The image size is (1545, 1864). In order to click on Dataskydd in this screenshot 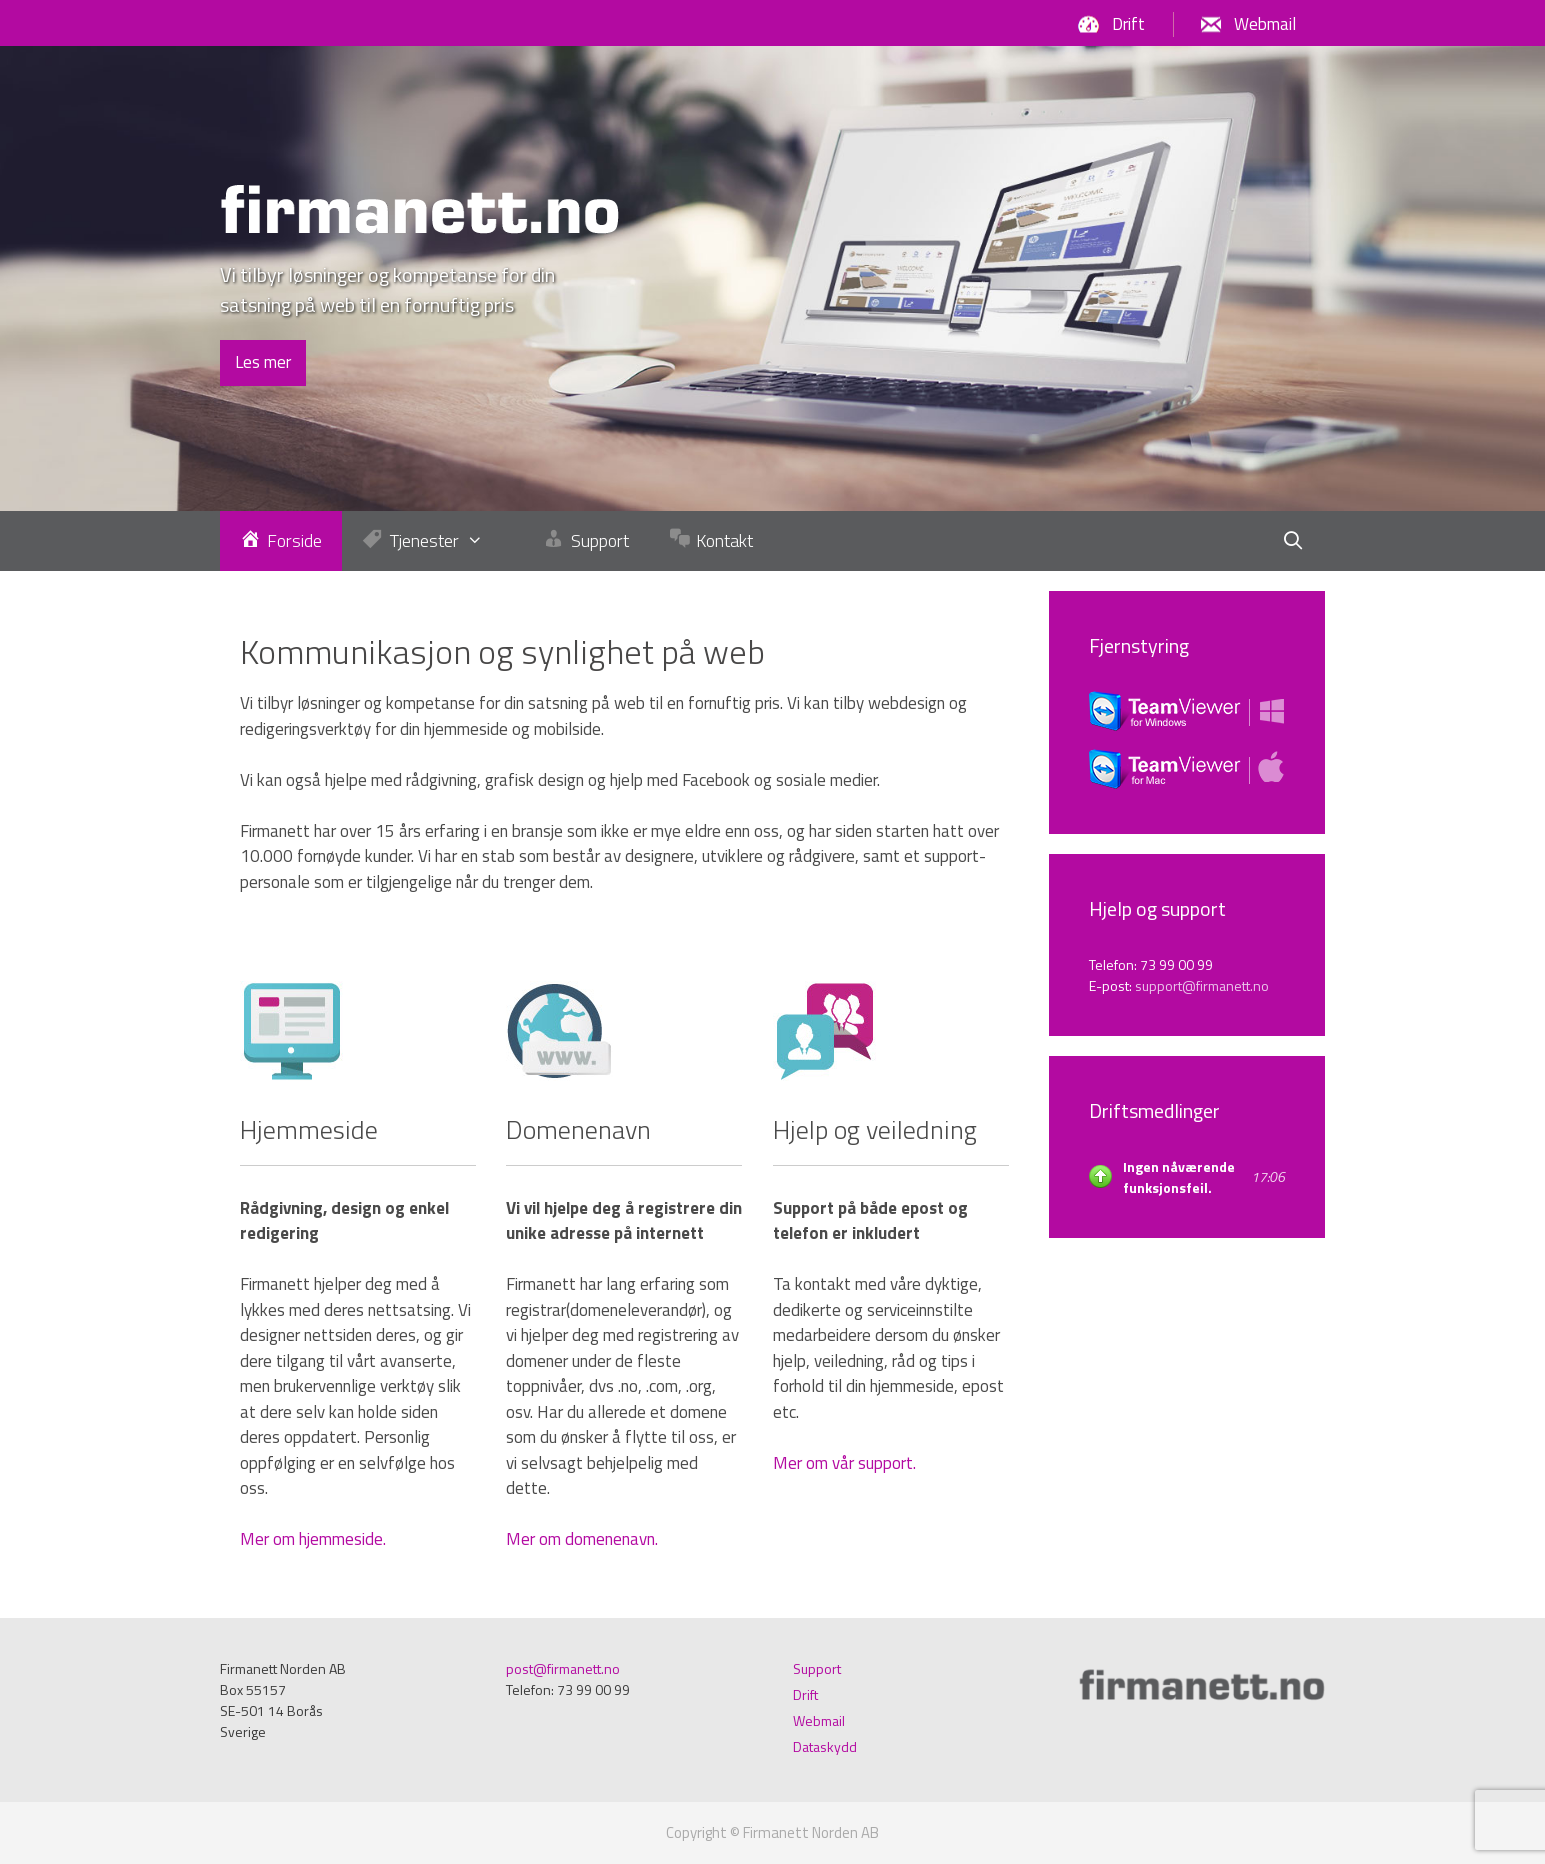, I will do `click(825, 1746)`.